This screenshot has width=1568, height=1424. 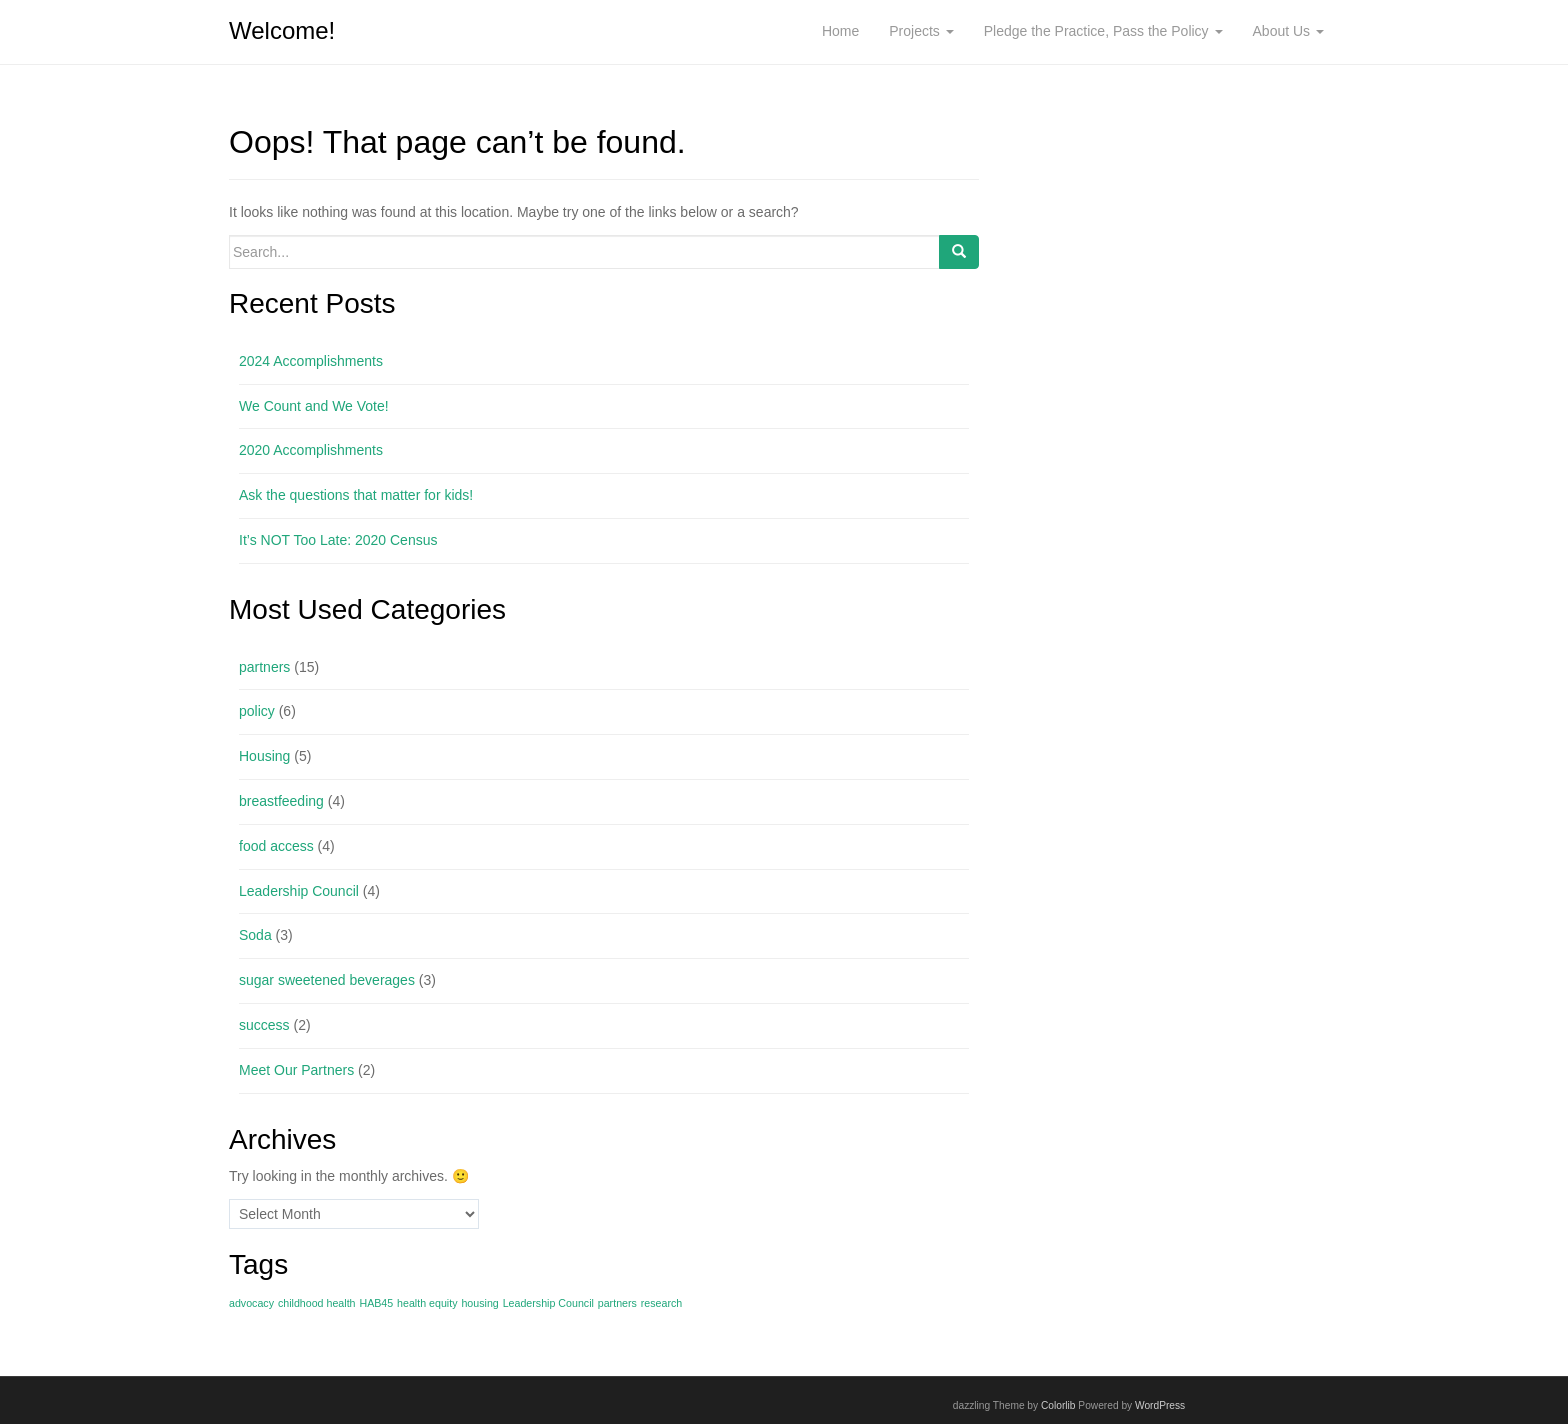 What do you see at coordinates (661, 1303) in the screenshot?
I see `research [research (1 item)]` at bounding box center [661, 1303].